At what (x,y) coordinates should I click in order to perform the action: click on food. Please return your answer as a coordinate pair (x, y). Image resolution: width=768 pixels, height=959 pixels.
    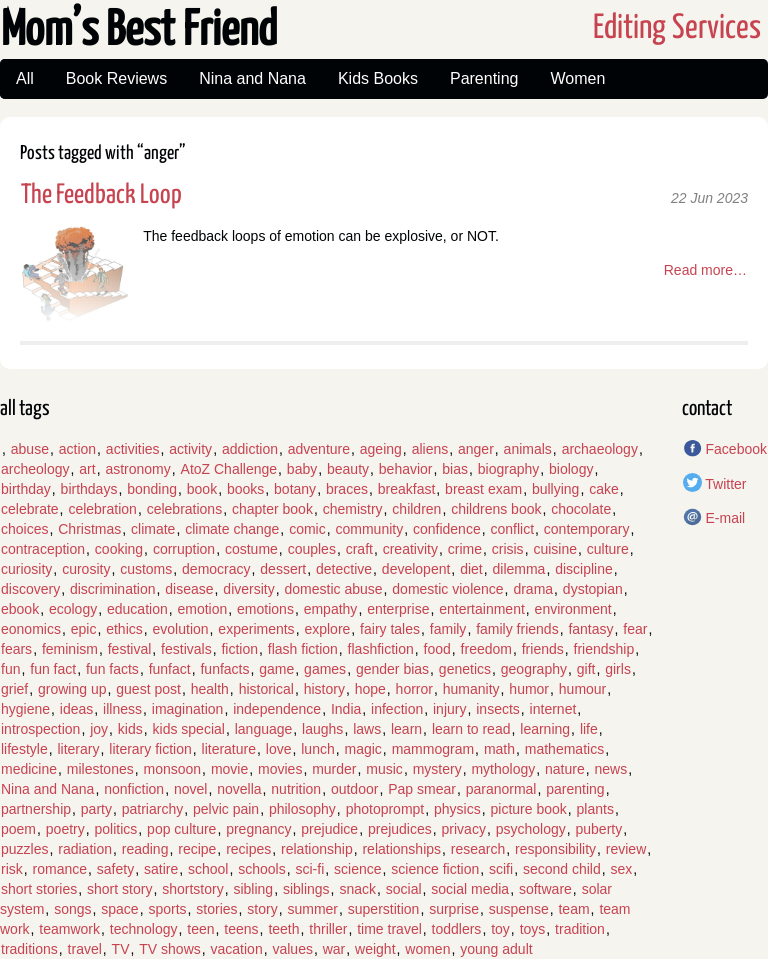
    Looking at the image, I should click on (437, 649).